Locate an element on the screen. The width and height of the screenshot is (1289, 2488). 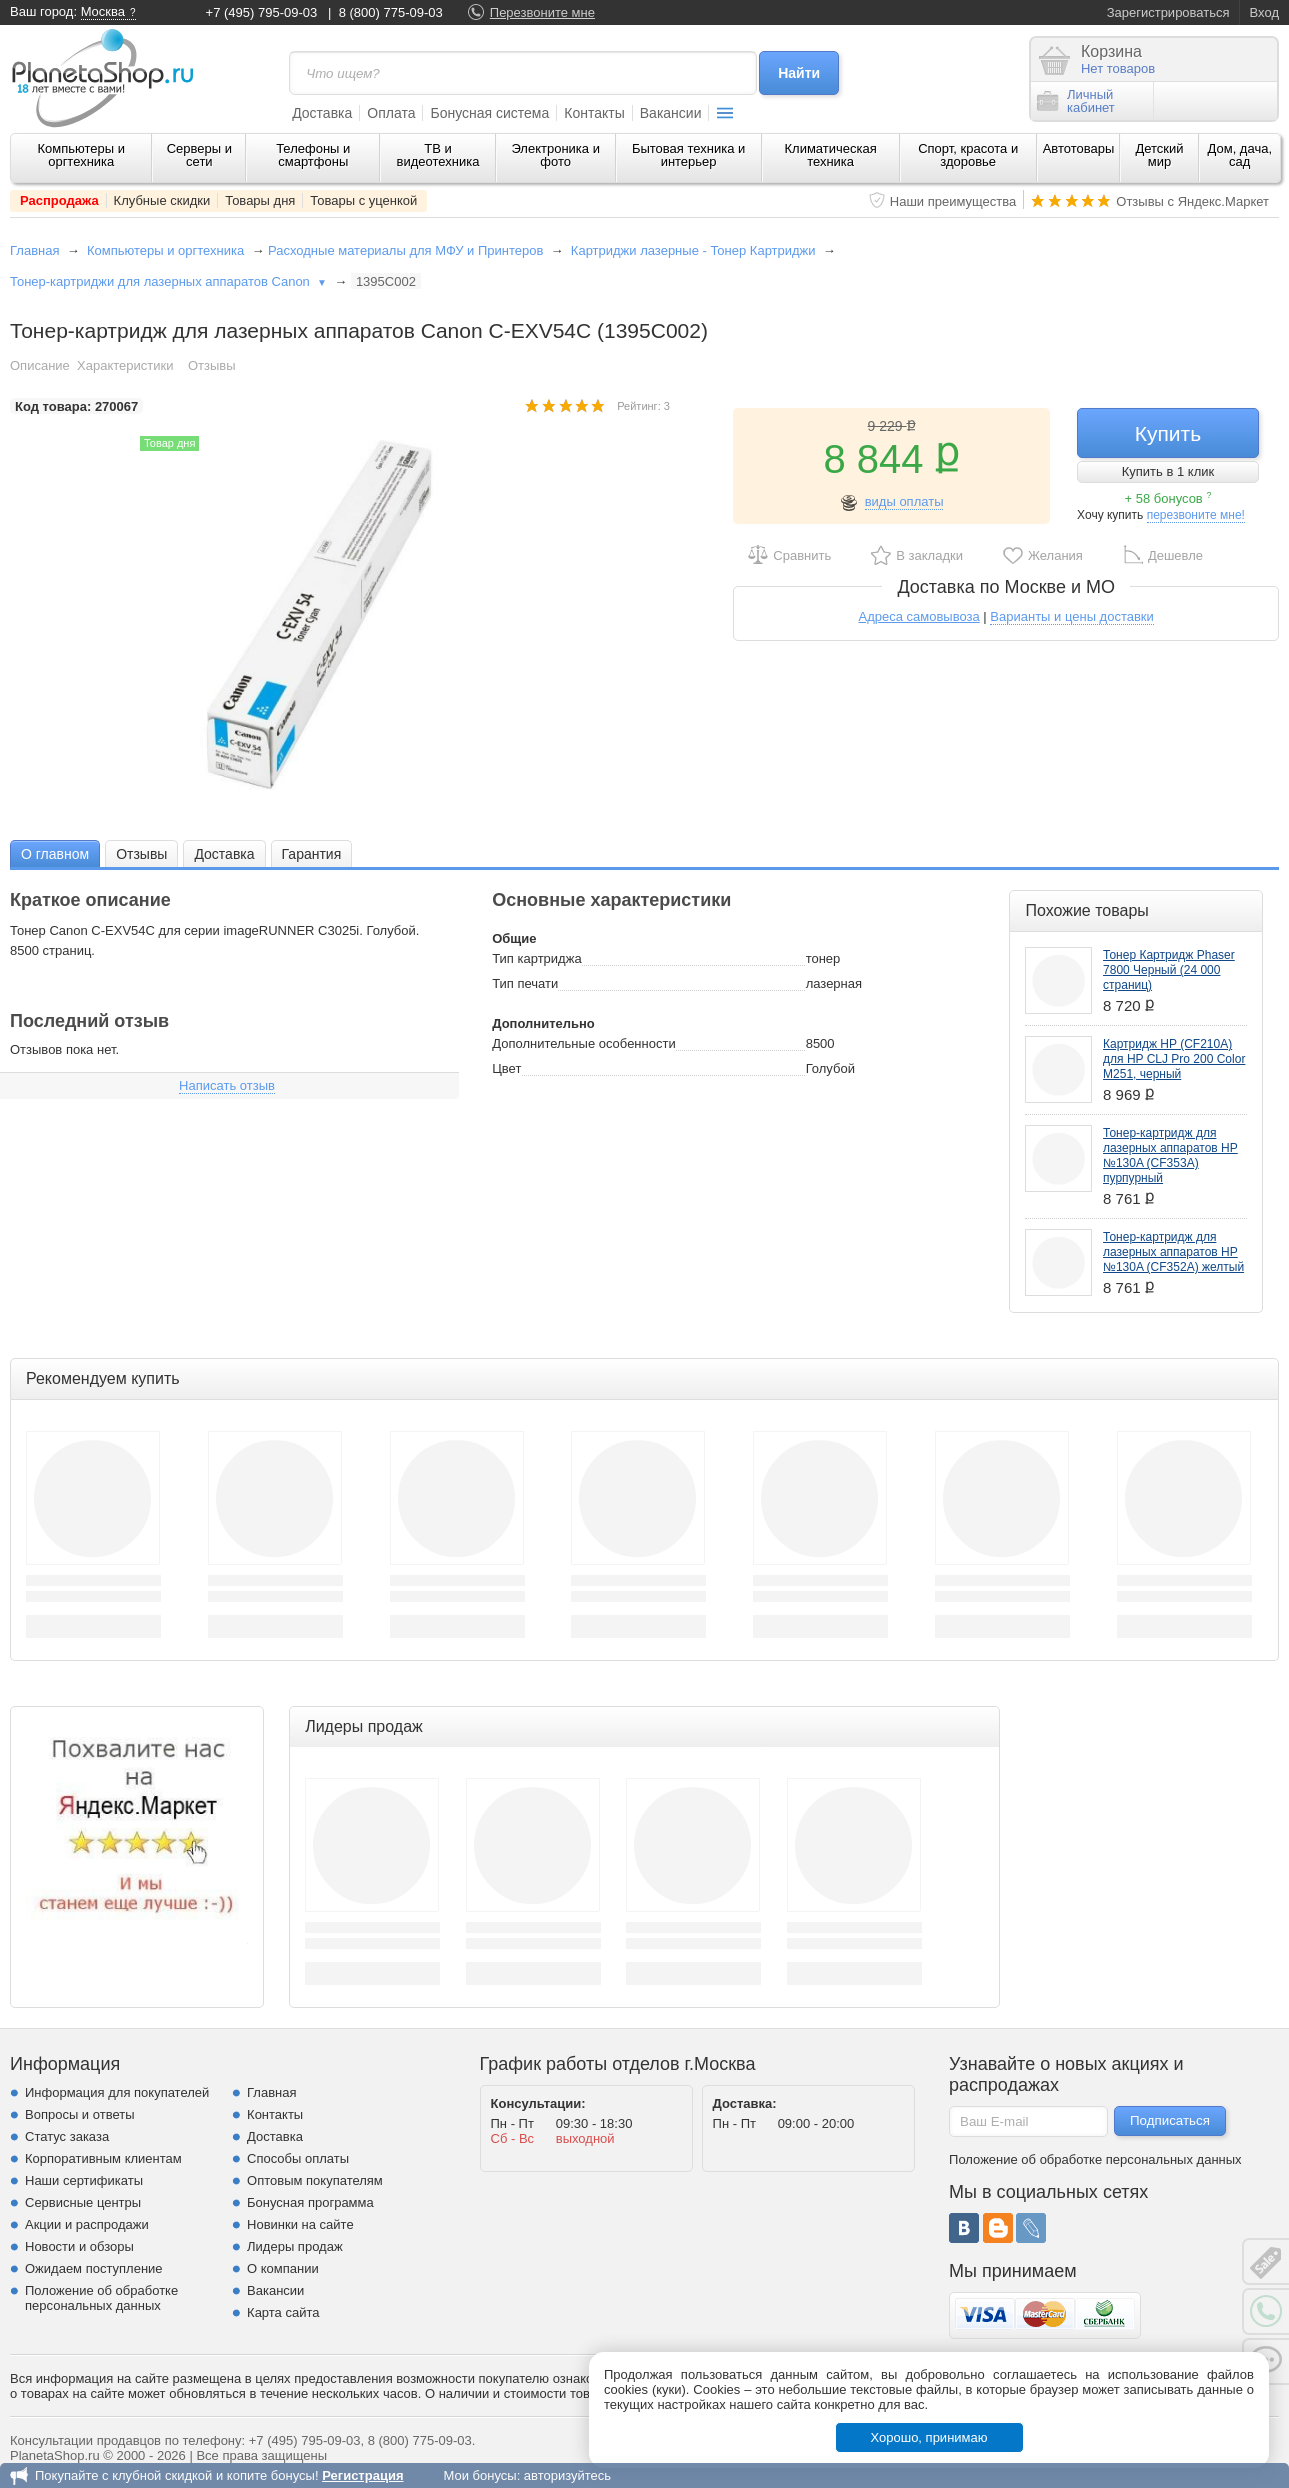
Доставка [presentation] is located at coordinates (224, 854).